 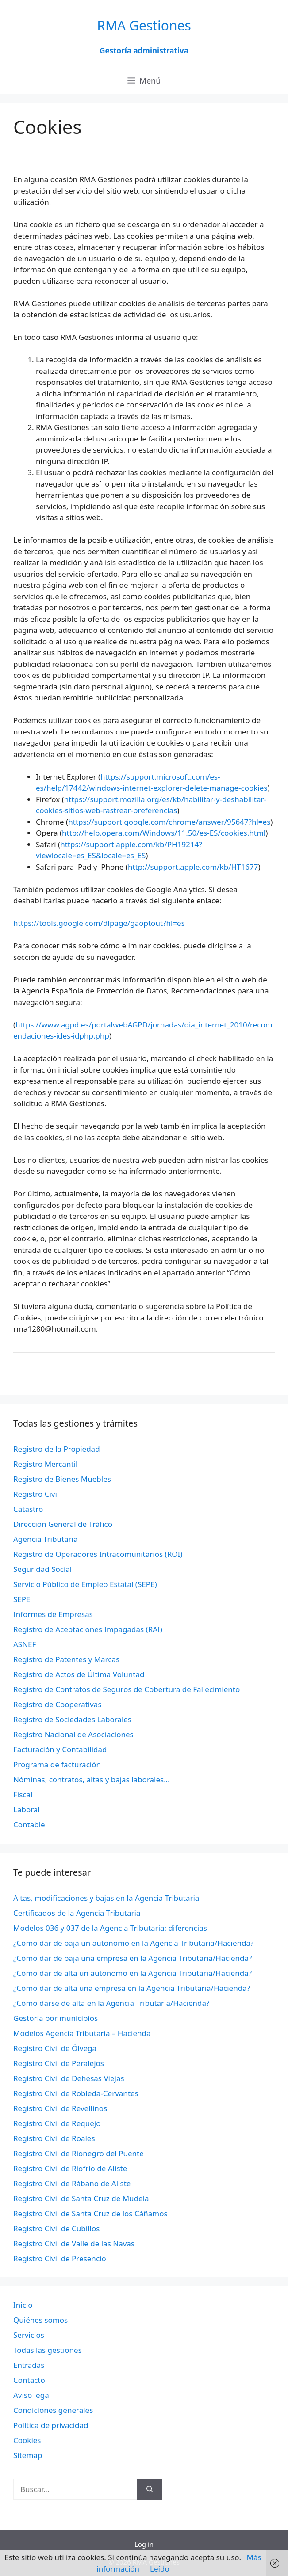 What do you see at coordinates (47, 2350) in the screenshot?
I see `Todas las gestiones` at bounding box center [47, 2350].